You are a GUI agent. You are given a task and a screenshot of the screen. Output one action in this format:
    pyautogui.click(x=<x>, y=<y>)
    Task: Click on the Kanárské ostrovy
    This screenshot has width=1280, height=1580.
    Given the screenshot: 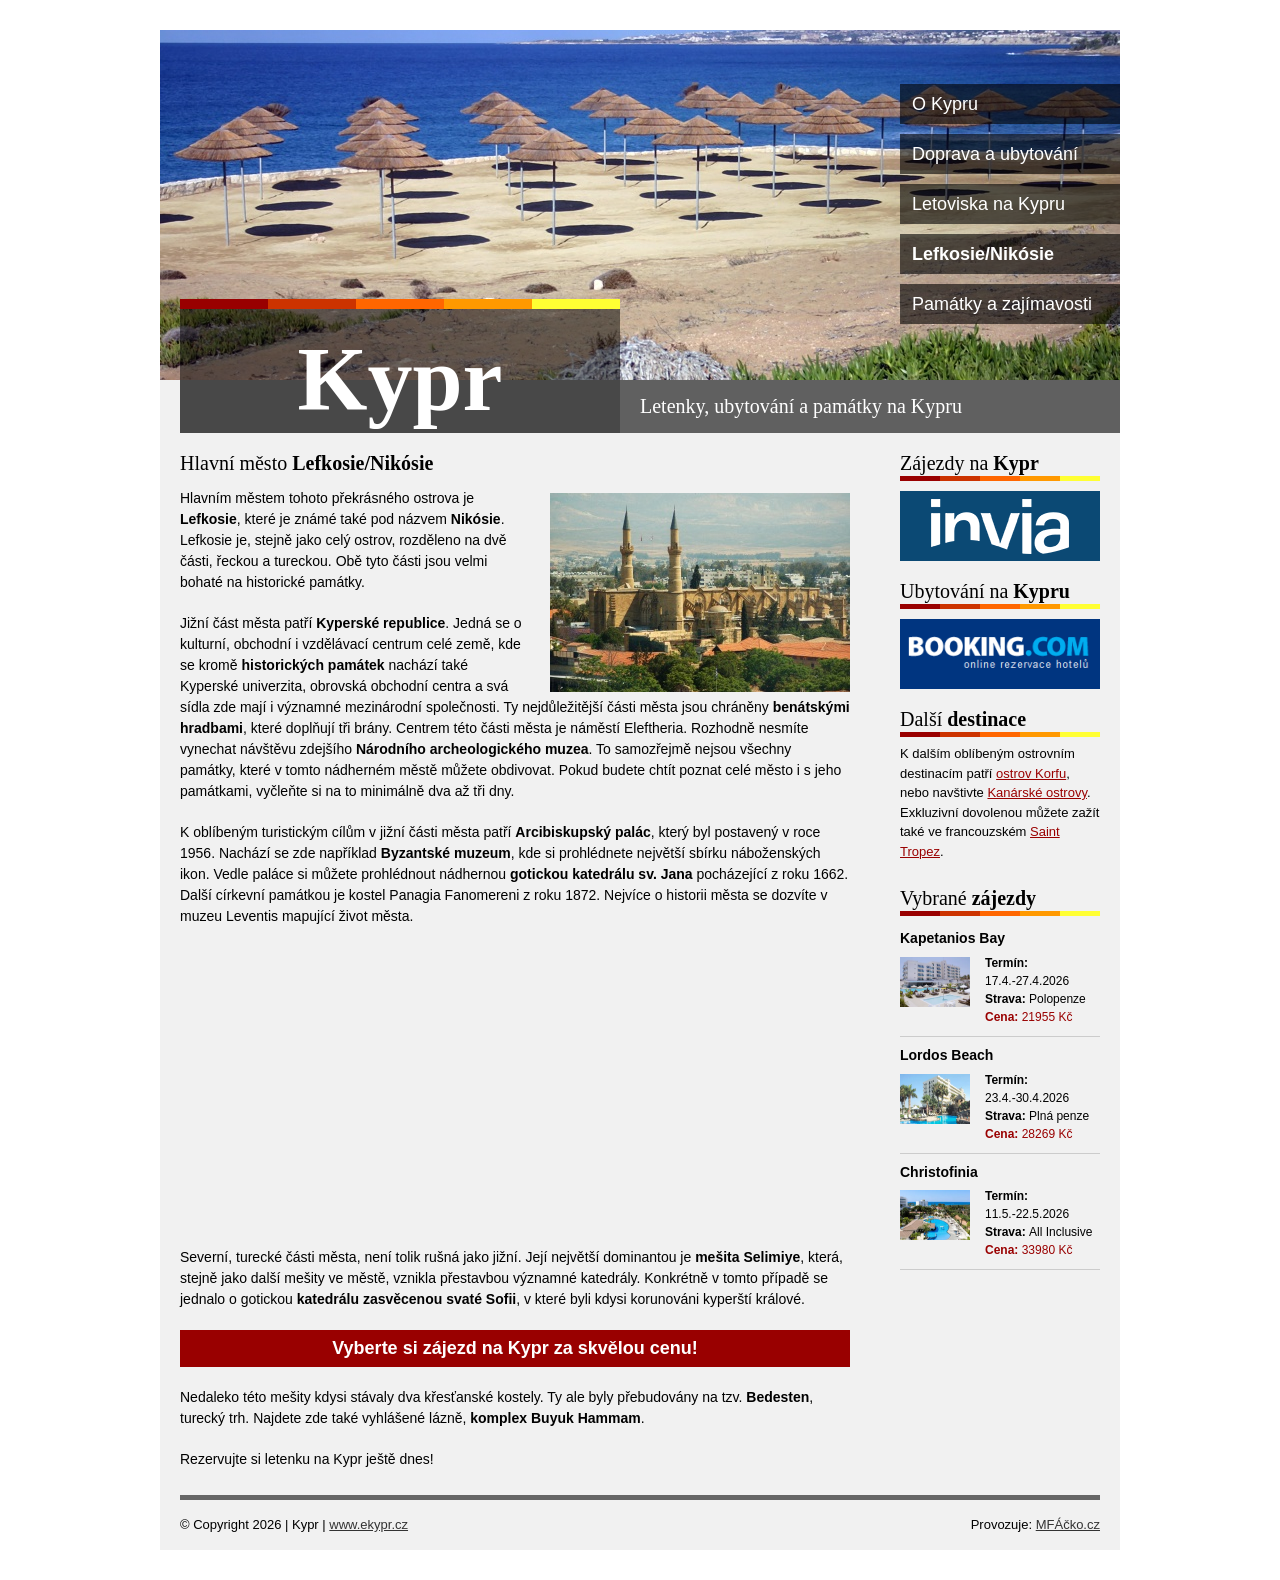 What is the action you would take?
    pyautogui.click(x=1036, y=792)
    